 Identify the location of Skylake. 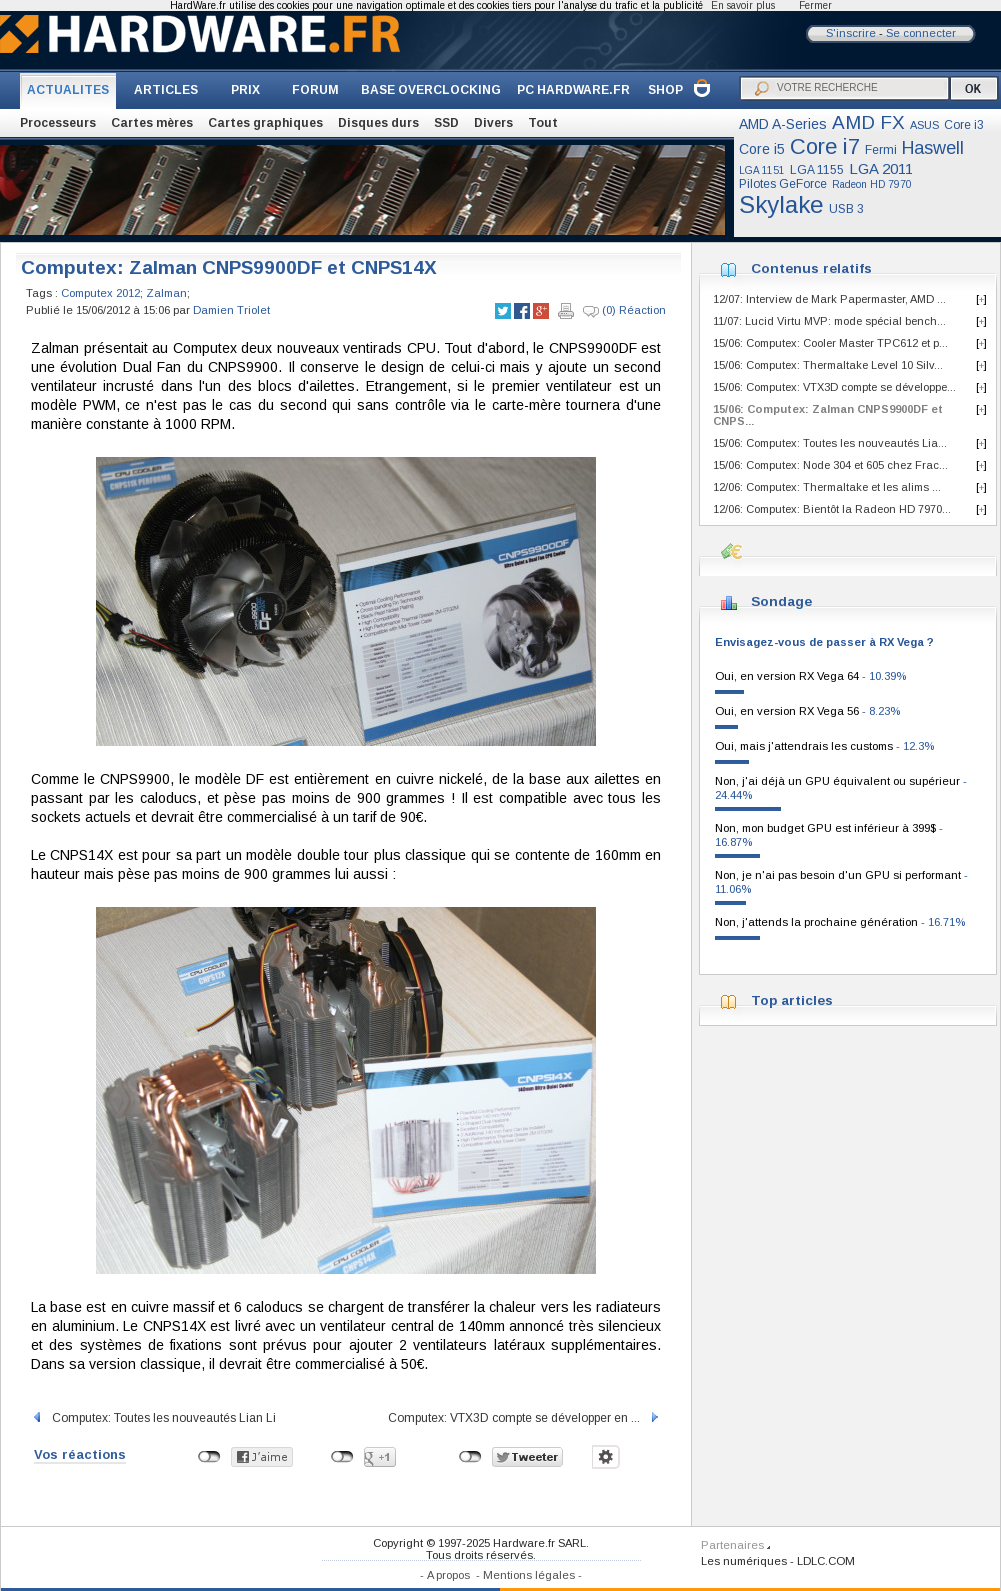
(781, 204).